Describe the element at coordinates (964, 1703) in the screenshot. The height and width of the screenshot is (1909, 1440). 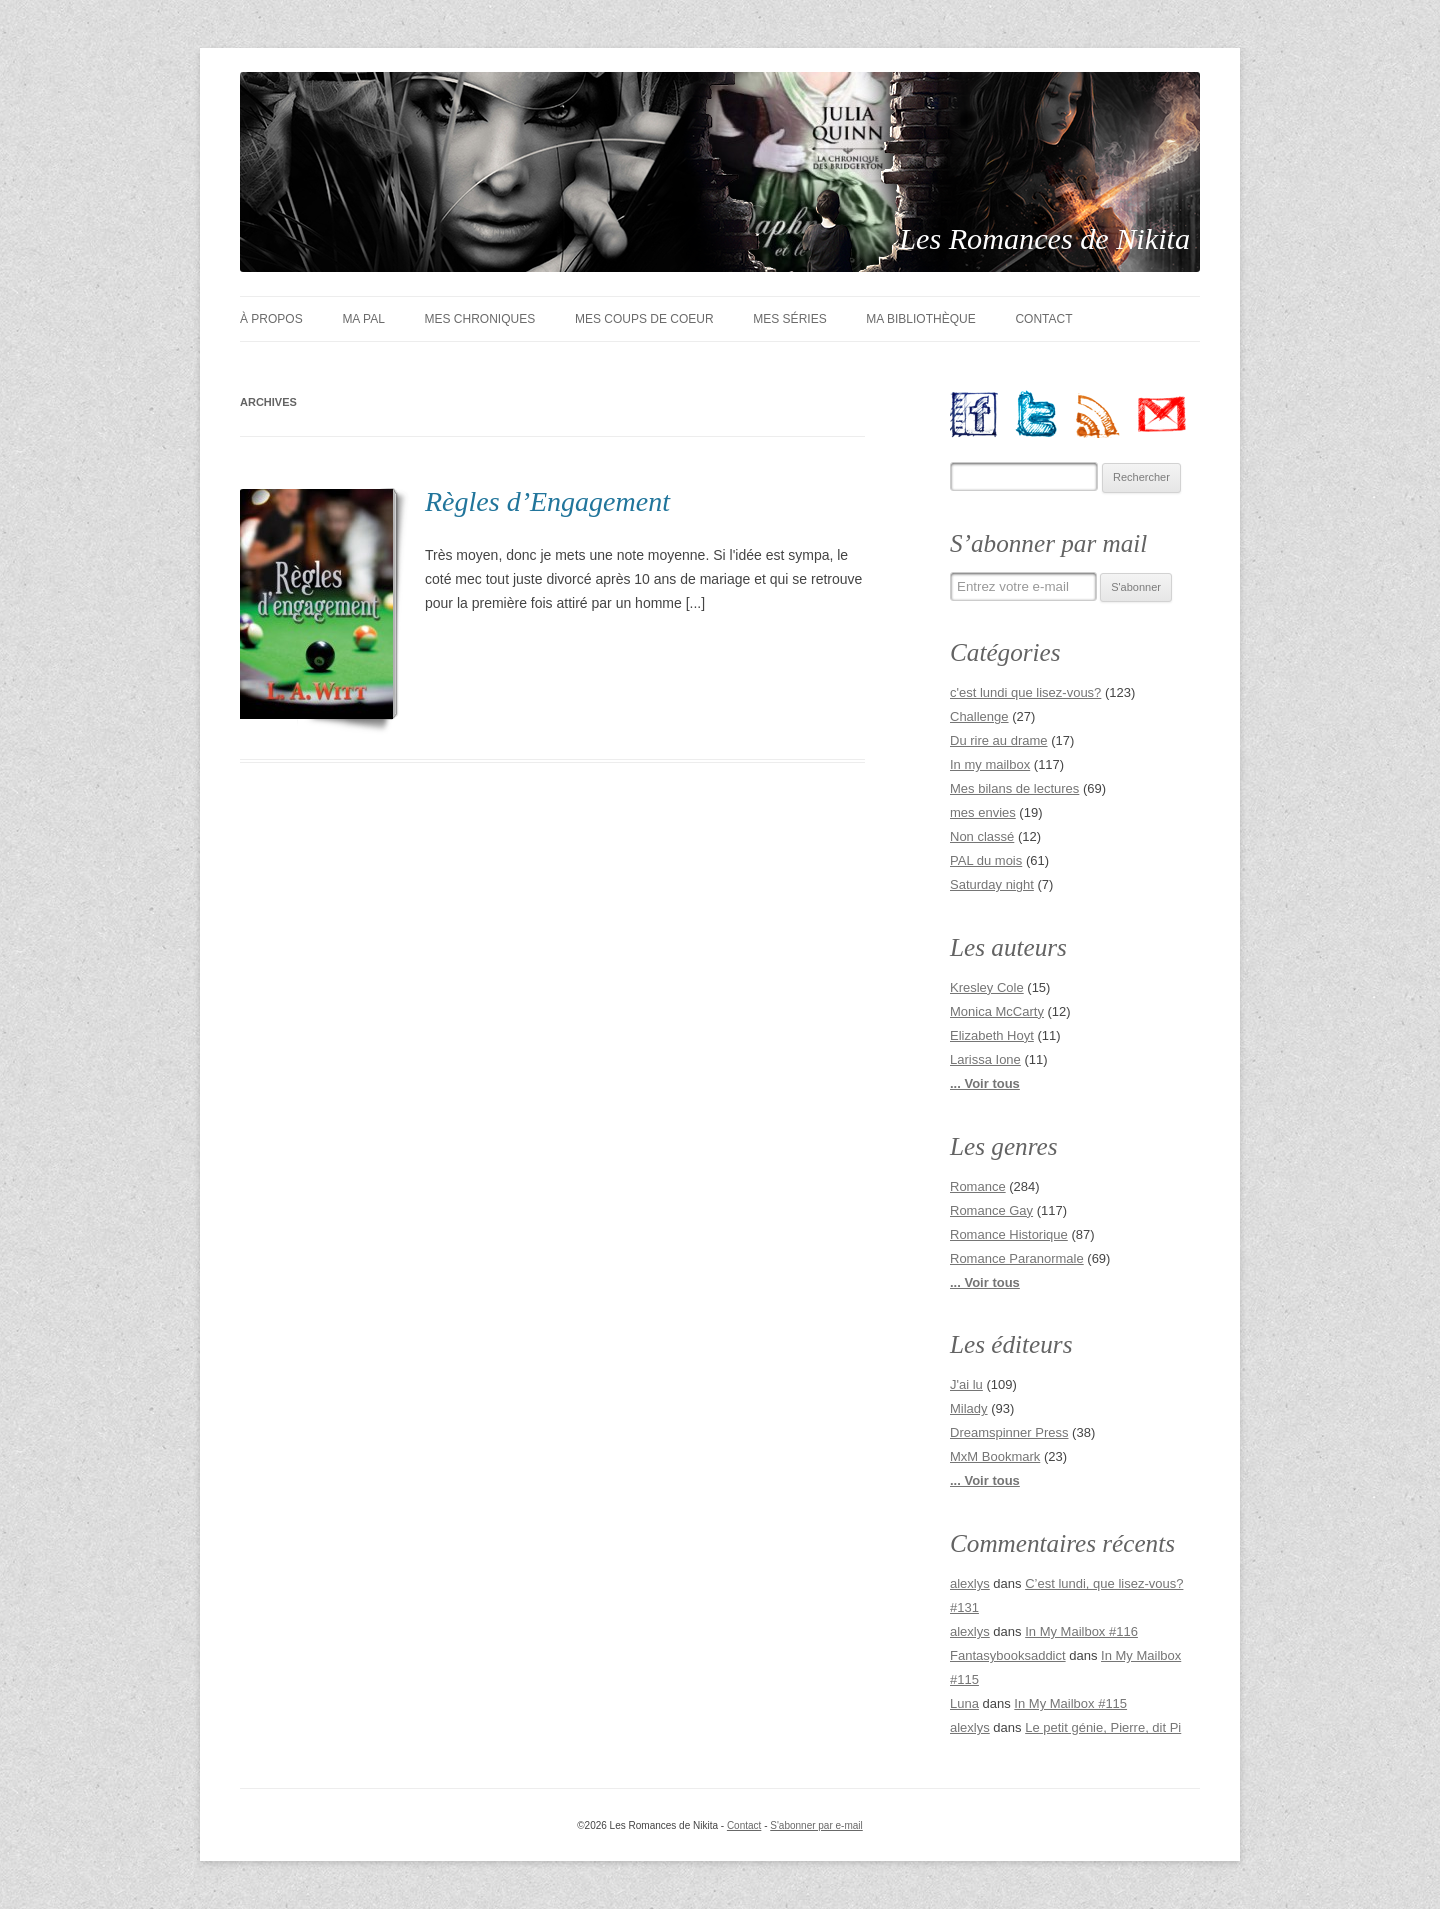
I see `Luna` at that location.